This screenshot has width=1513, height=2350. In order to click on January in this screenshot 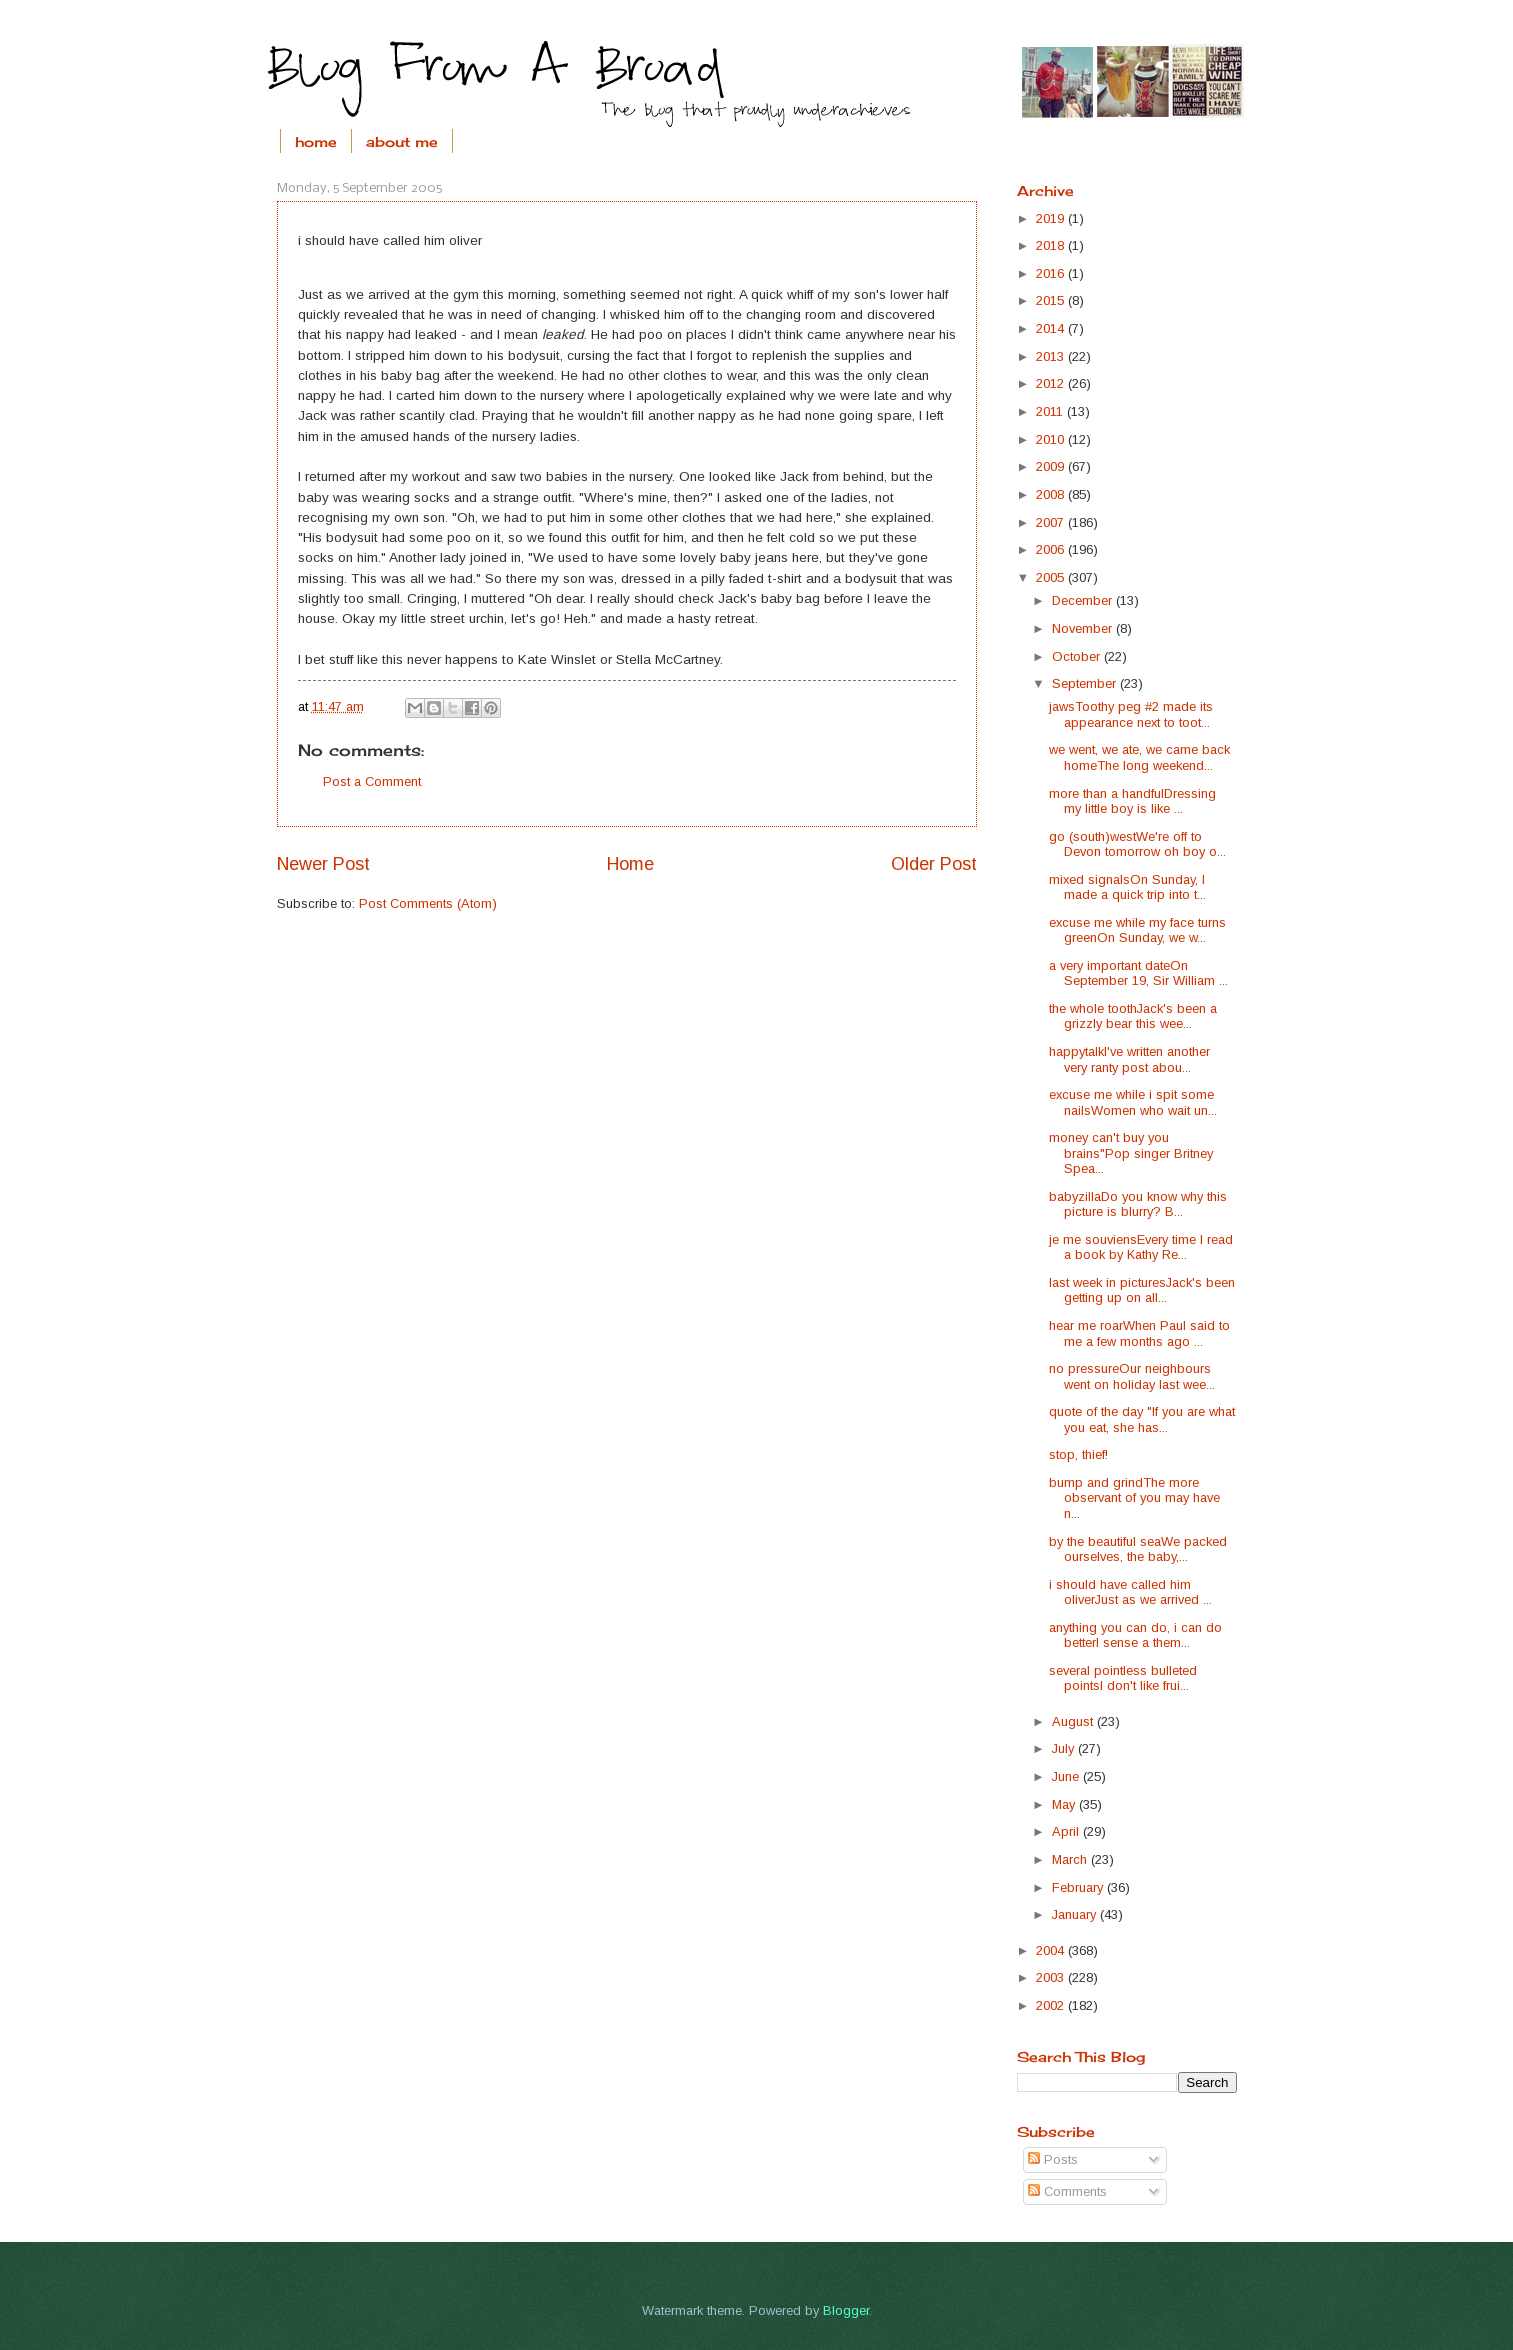, I will do `click(1076, 1914)`.